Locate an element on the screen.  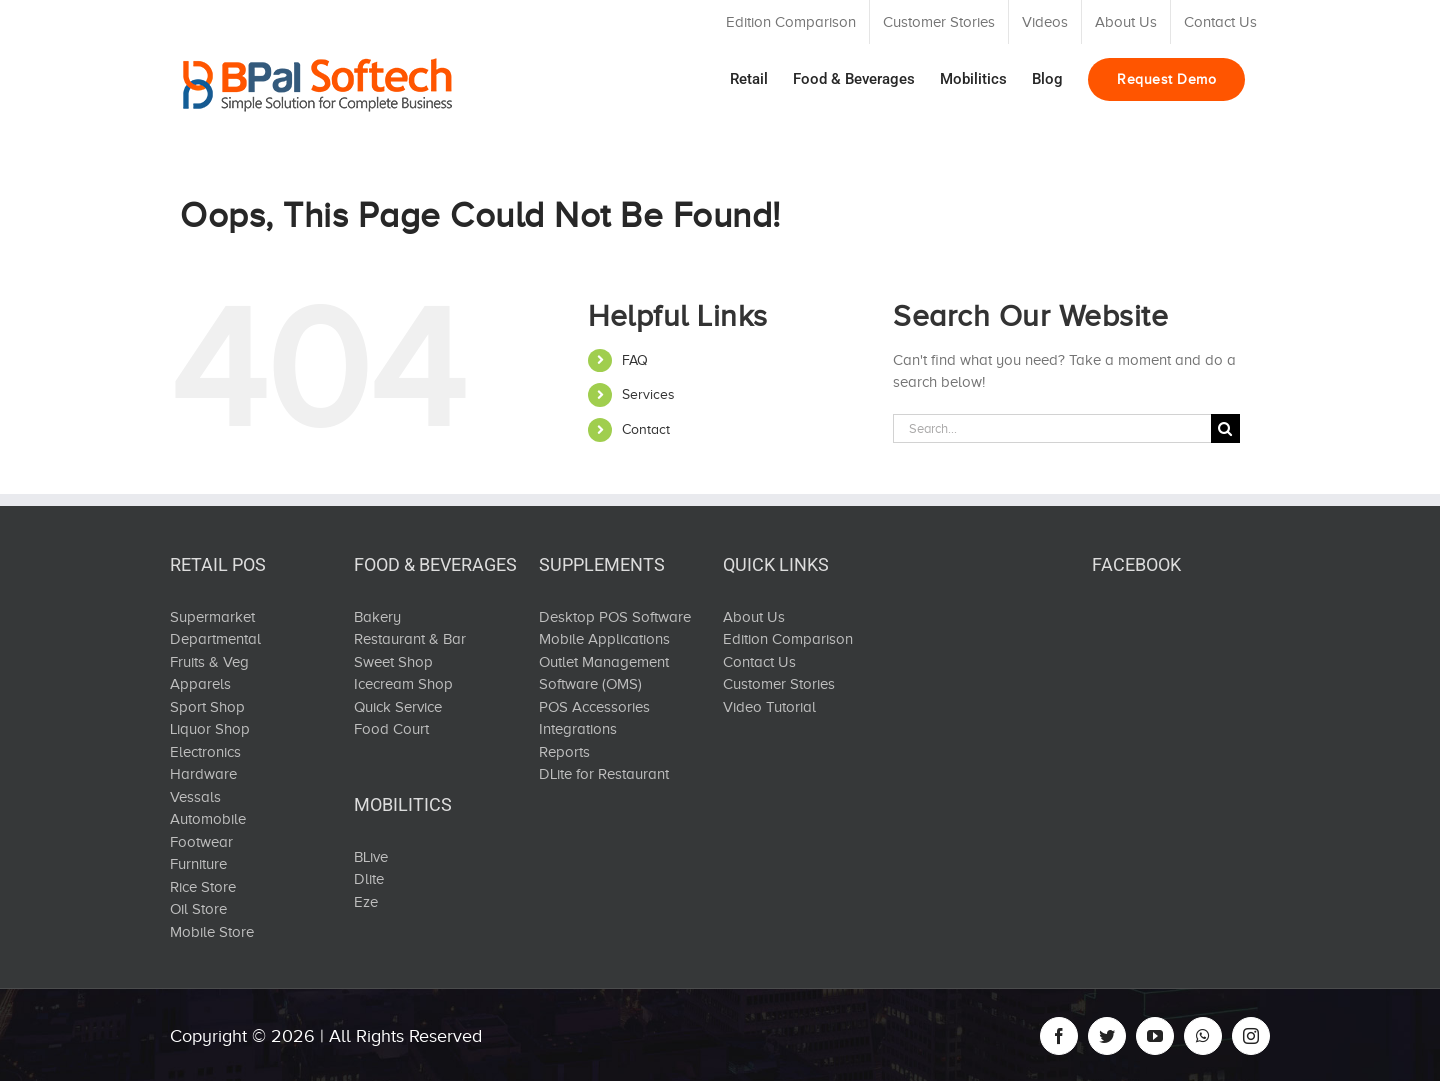
Furniture is located at coordinates (198, 864).